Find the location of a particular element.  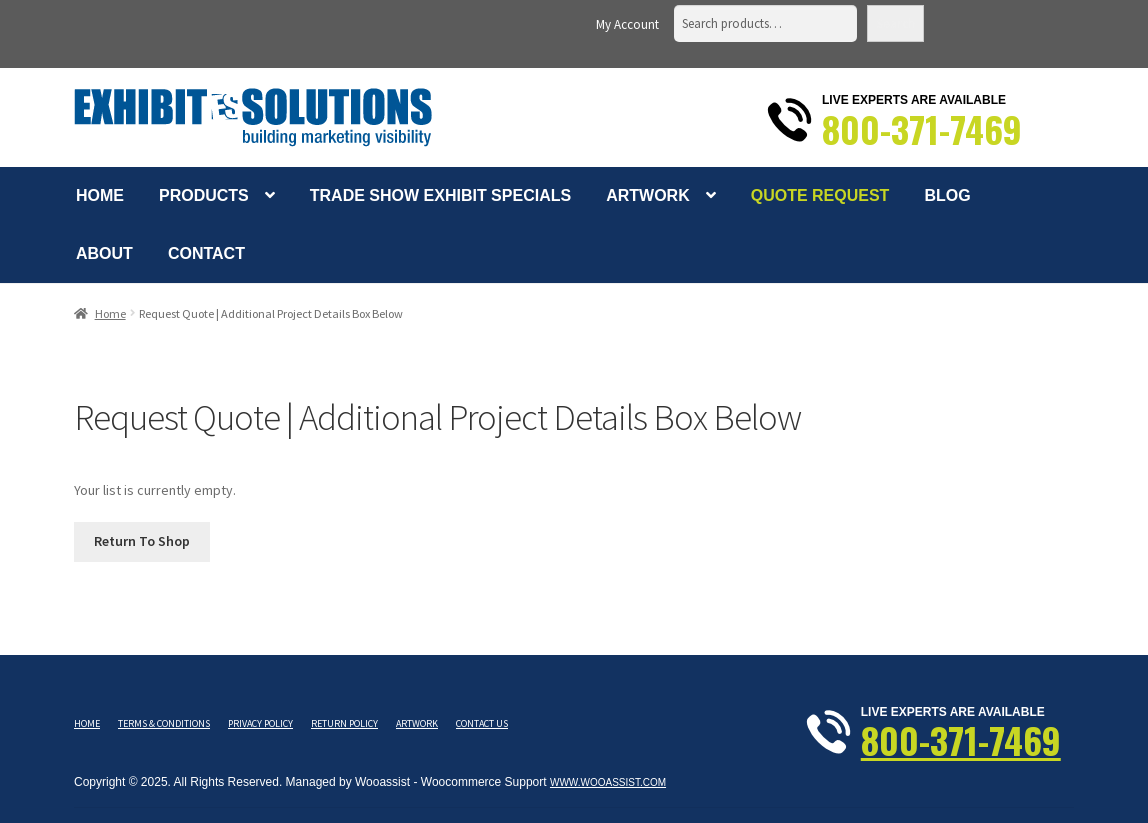

Products is located at coordinates (204, 195).